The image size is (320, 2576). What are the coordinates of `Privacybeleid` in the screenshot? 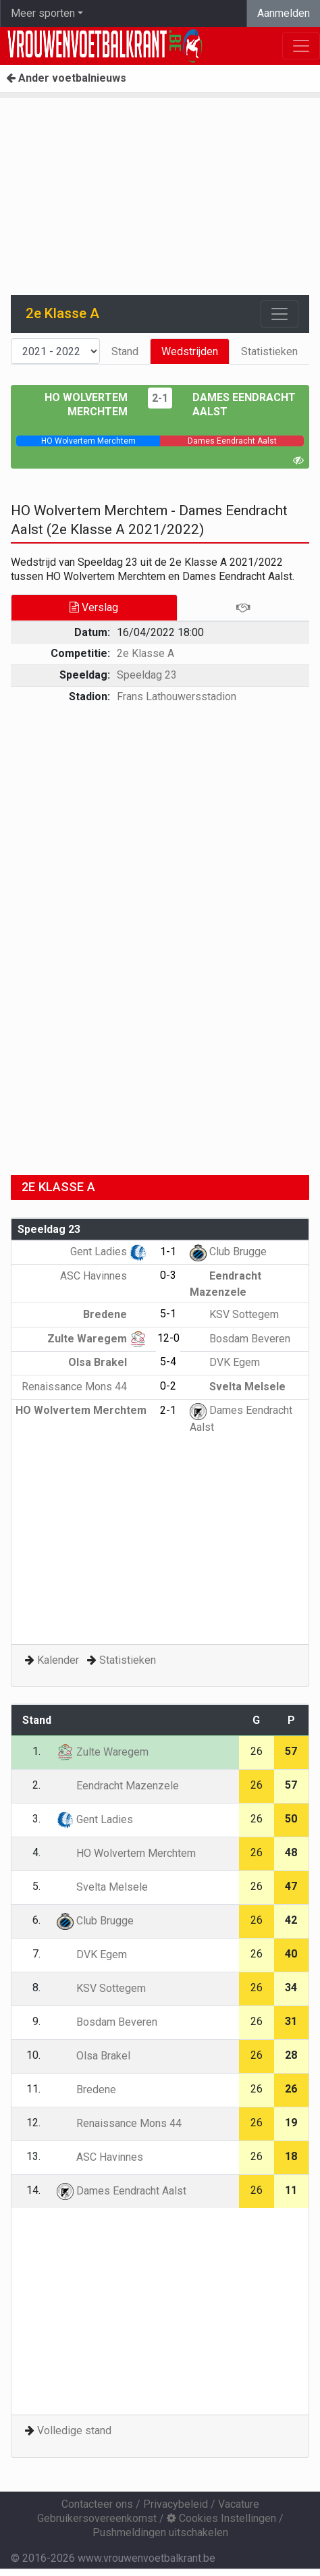 It's located at (175, 2504).